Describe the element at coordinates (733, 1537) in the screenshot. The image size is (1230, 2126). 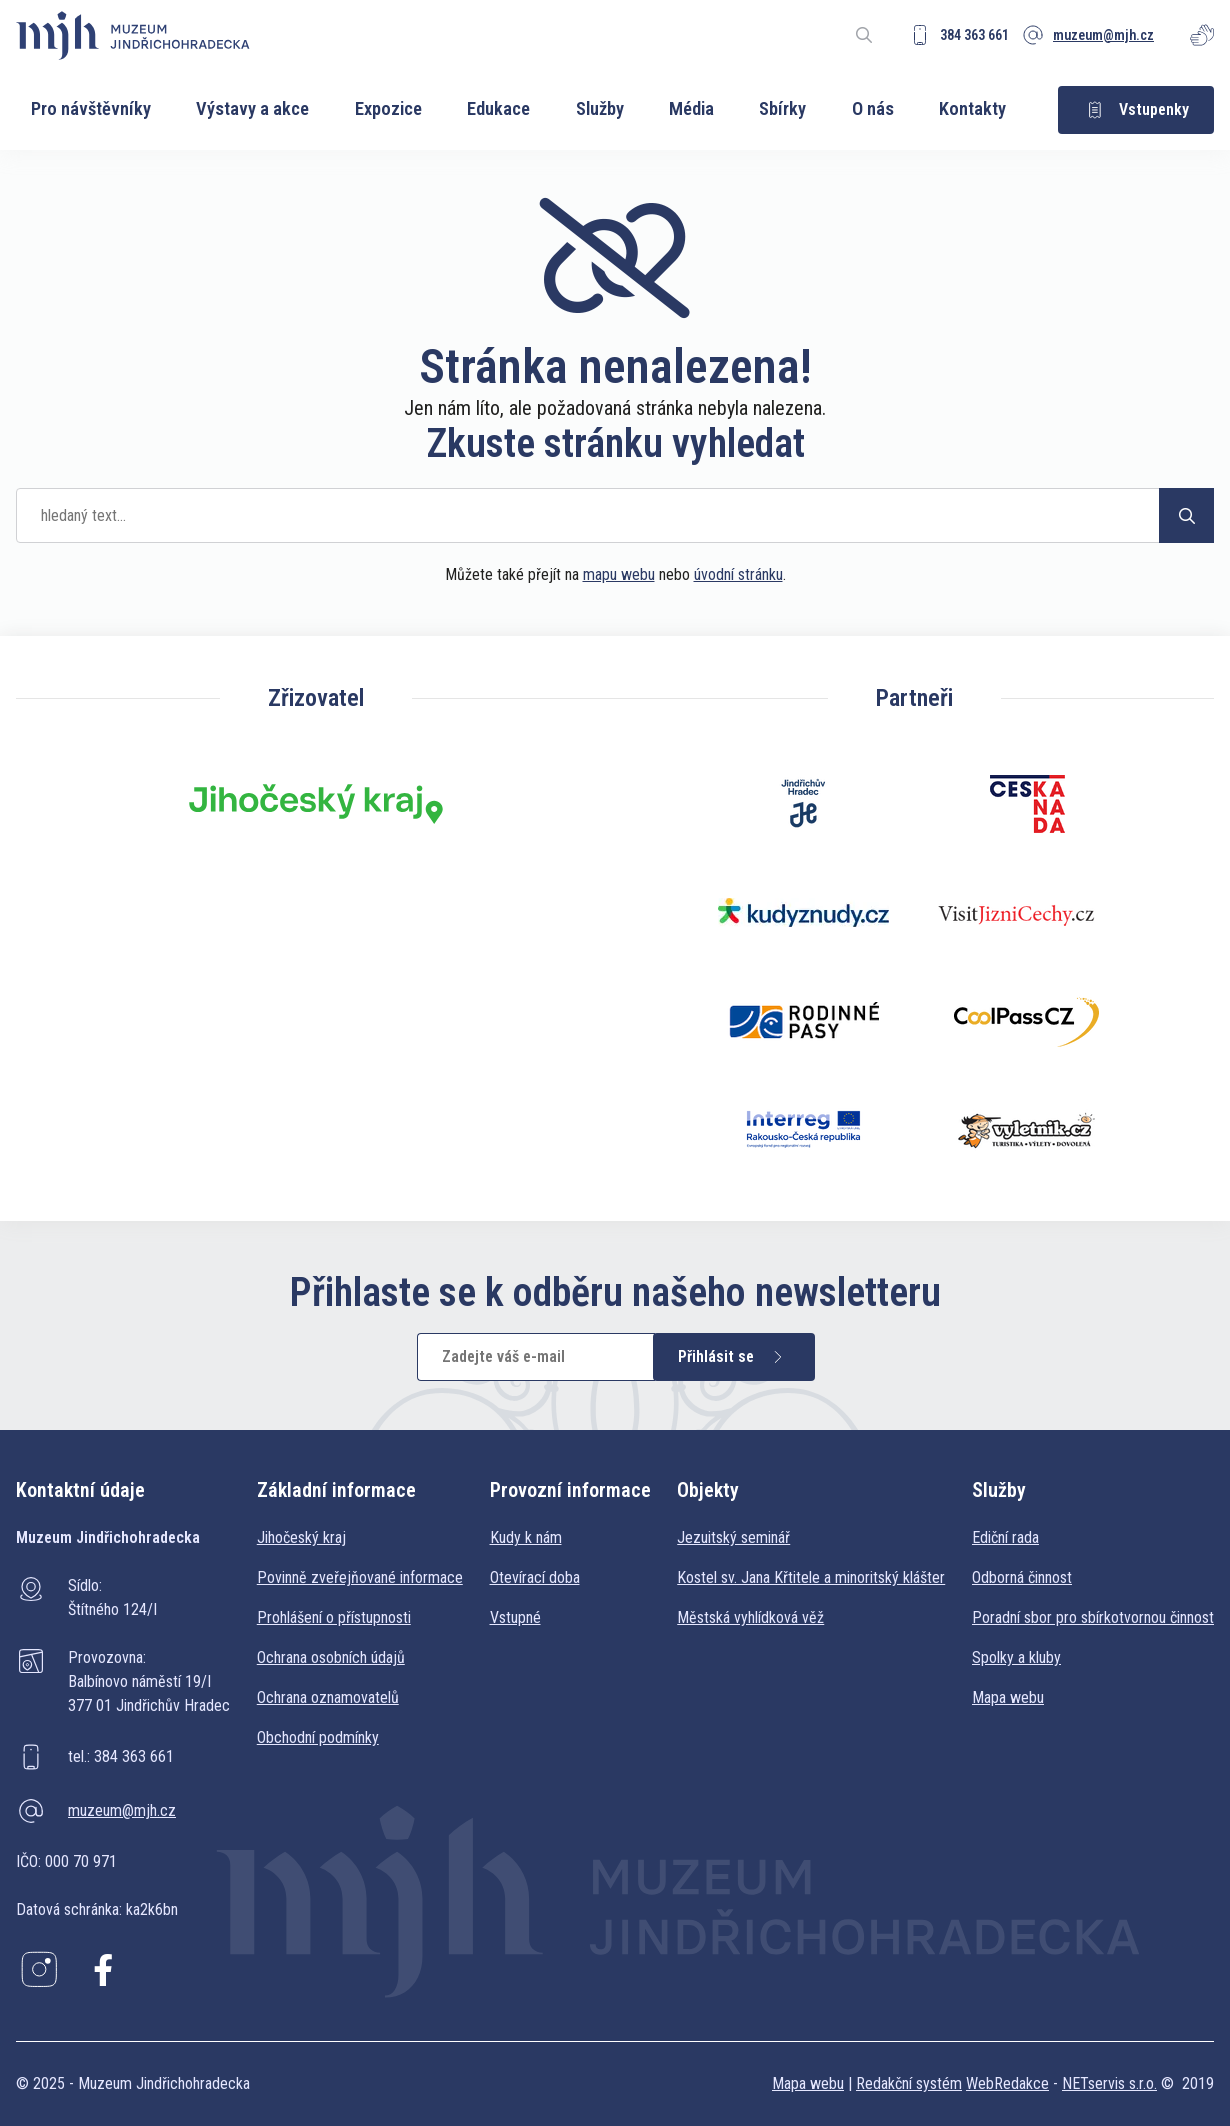
I see `Jezuitský seminář` at that location.